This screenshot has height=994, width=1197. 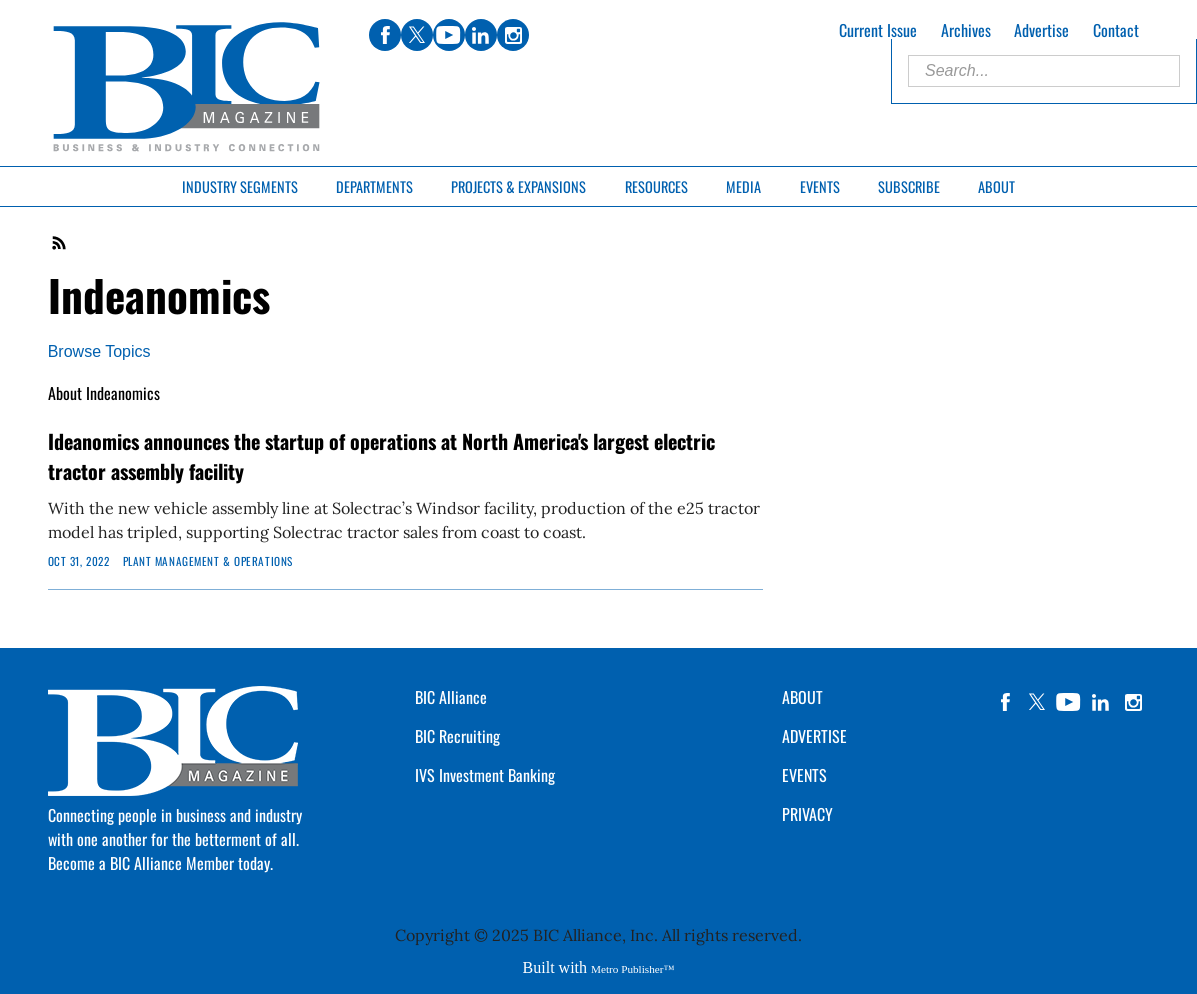 I want to click on Resources, so click(x=656, y=186).